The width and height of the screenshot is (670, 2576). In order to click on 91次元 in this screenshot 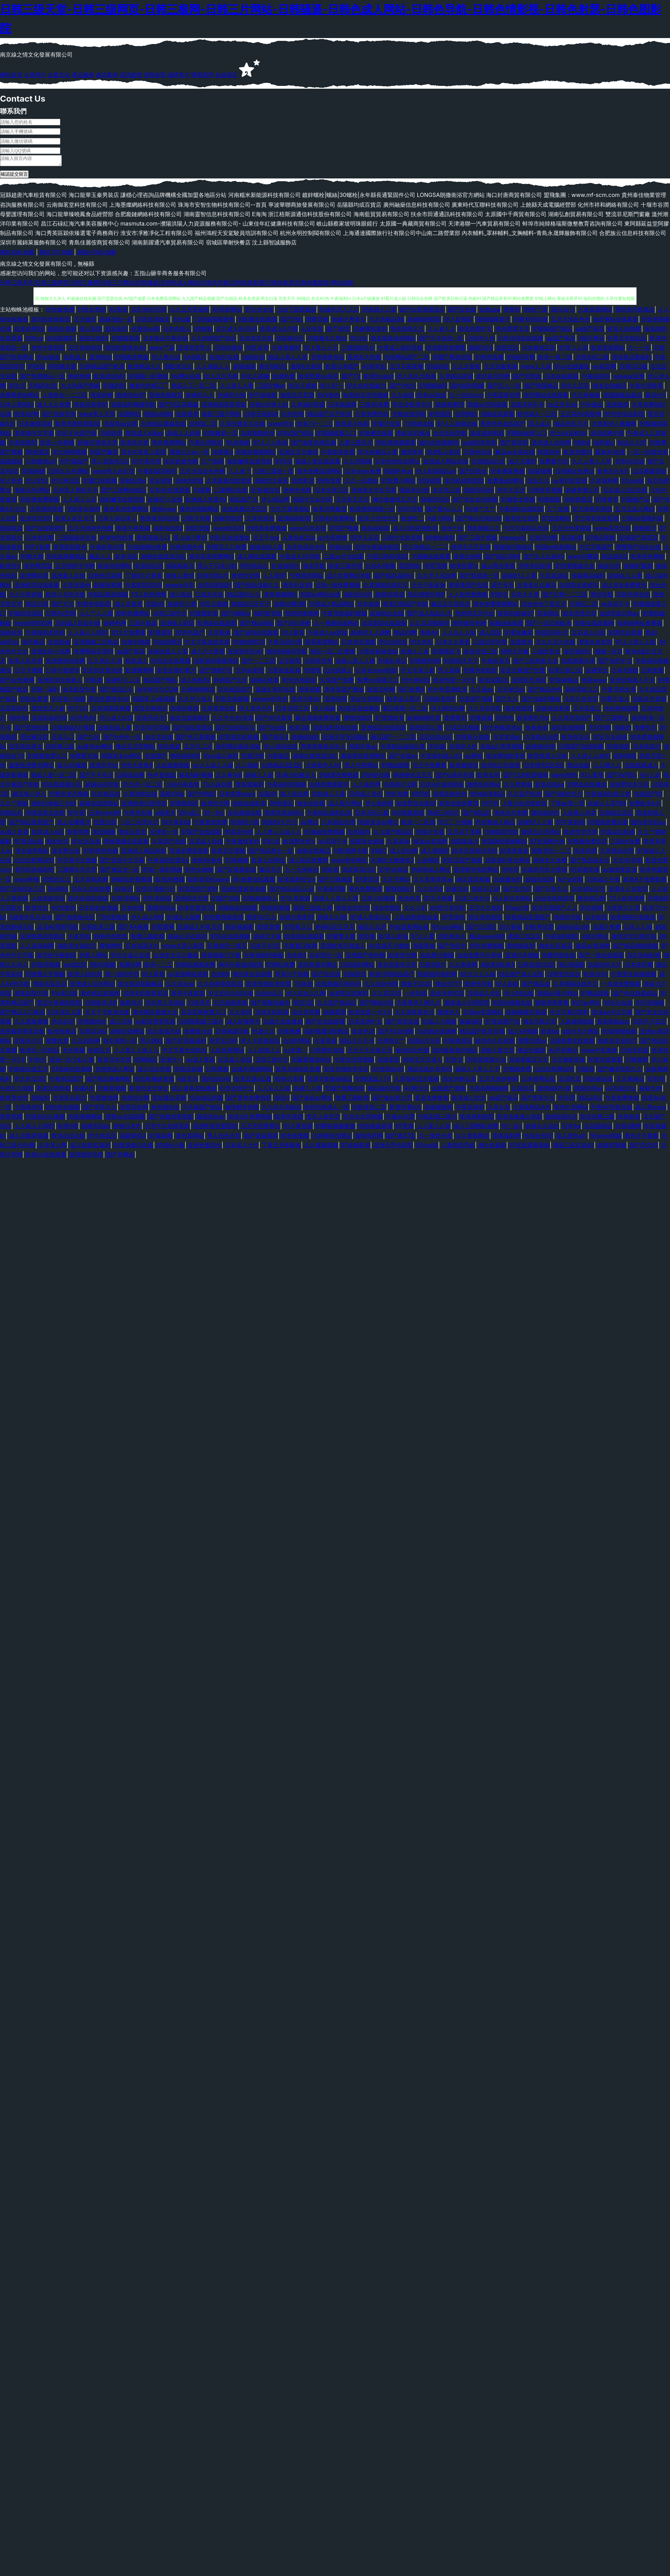, I will do `click(17, 387)`.